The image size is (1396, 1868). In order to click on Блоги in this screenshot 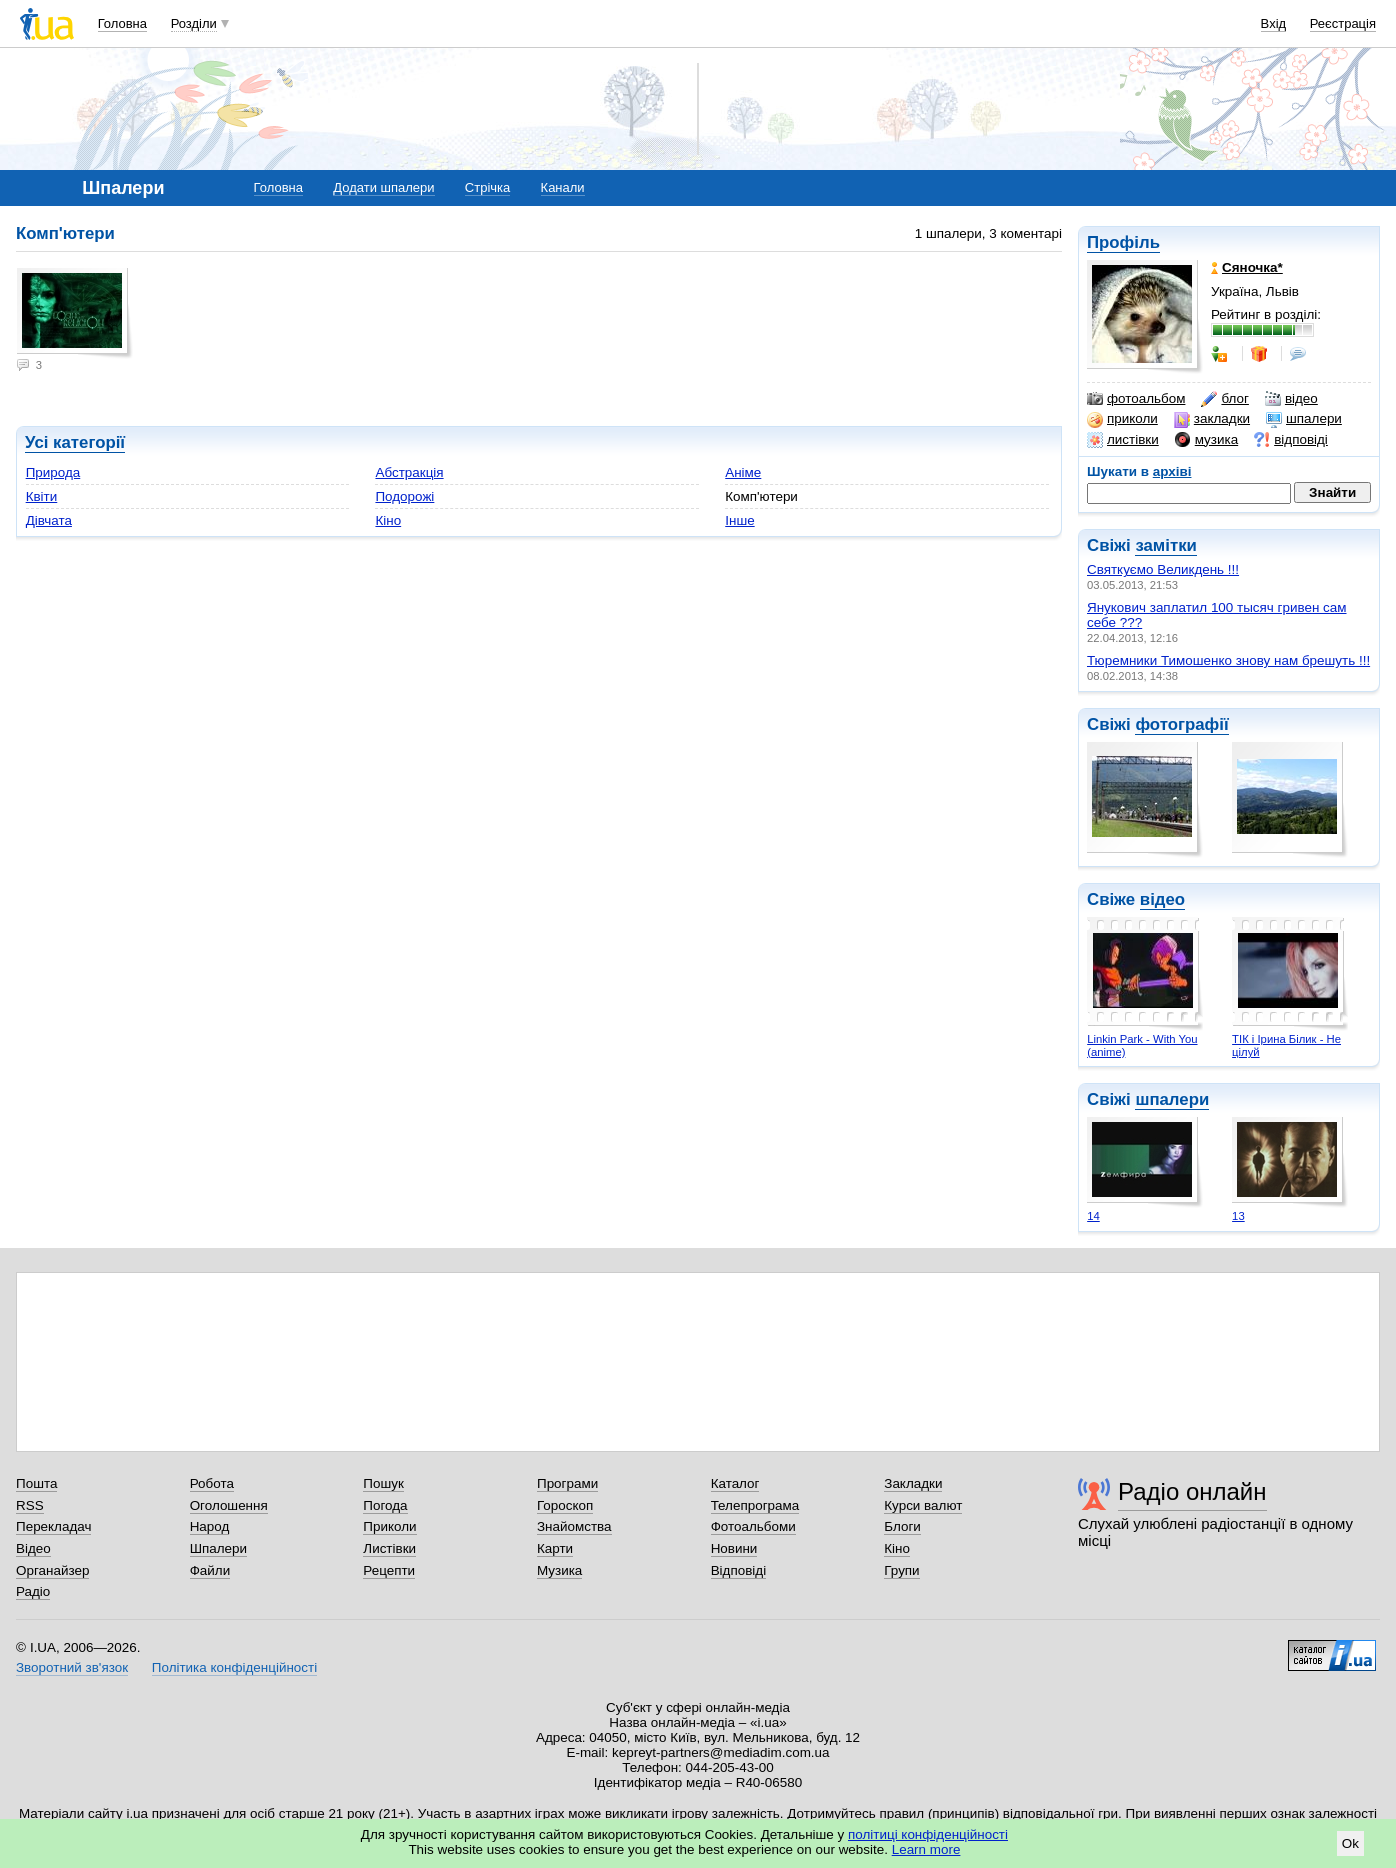, I will do `click(902, 1526)`.